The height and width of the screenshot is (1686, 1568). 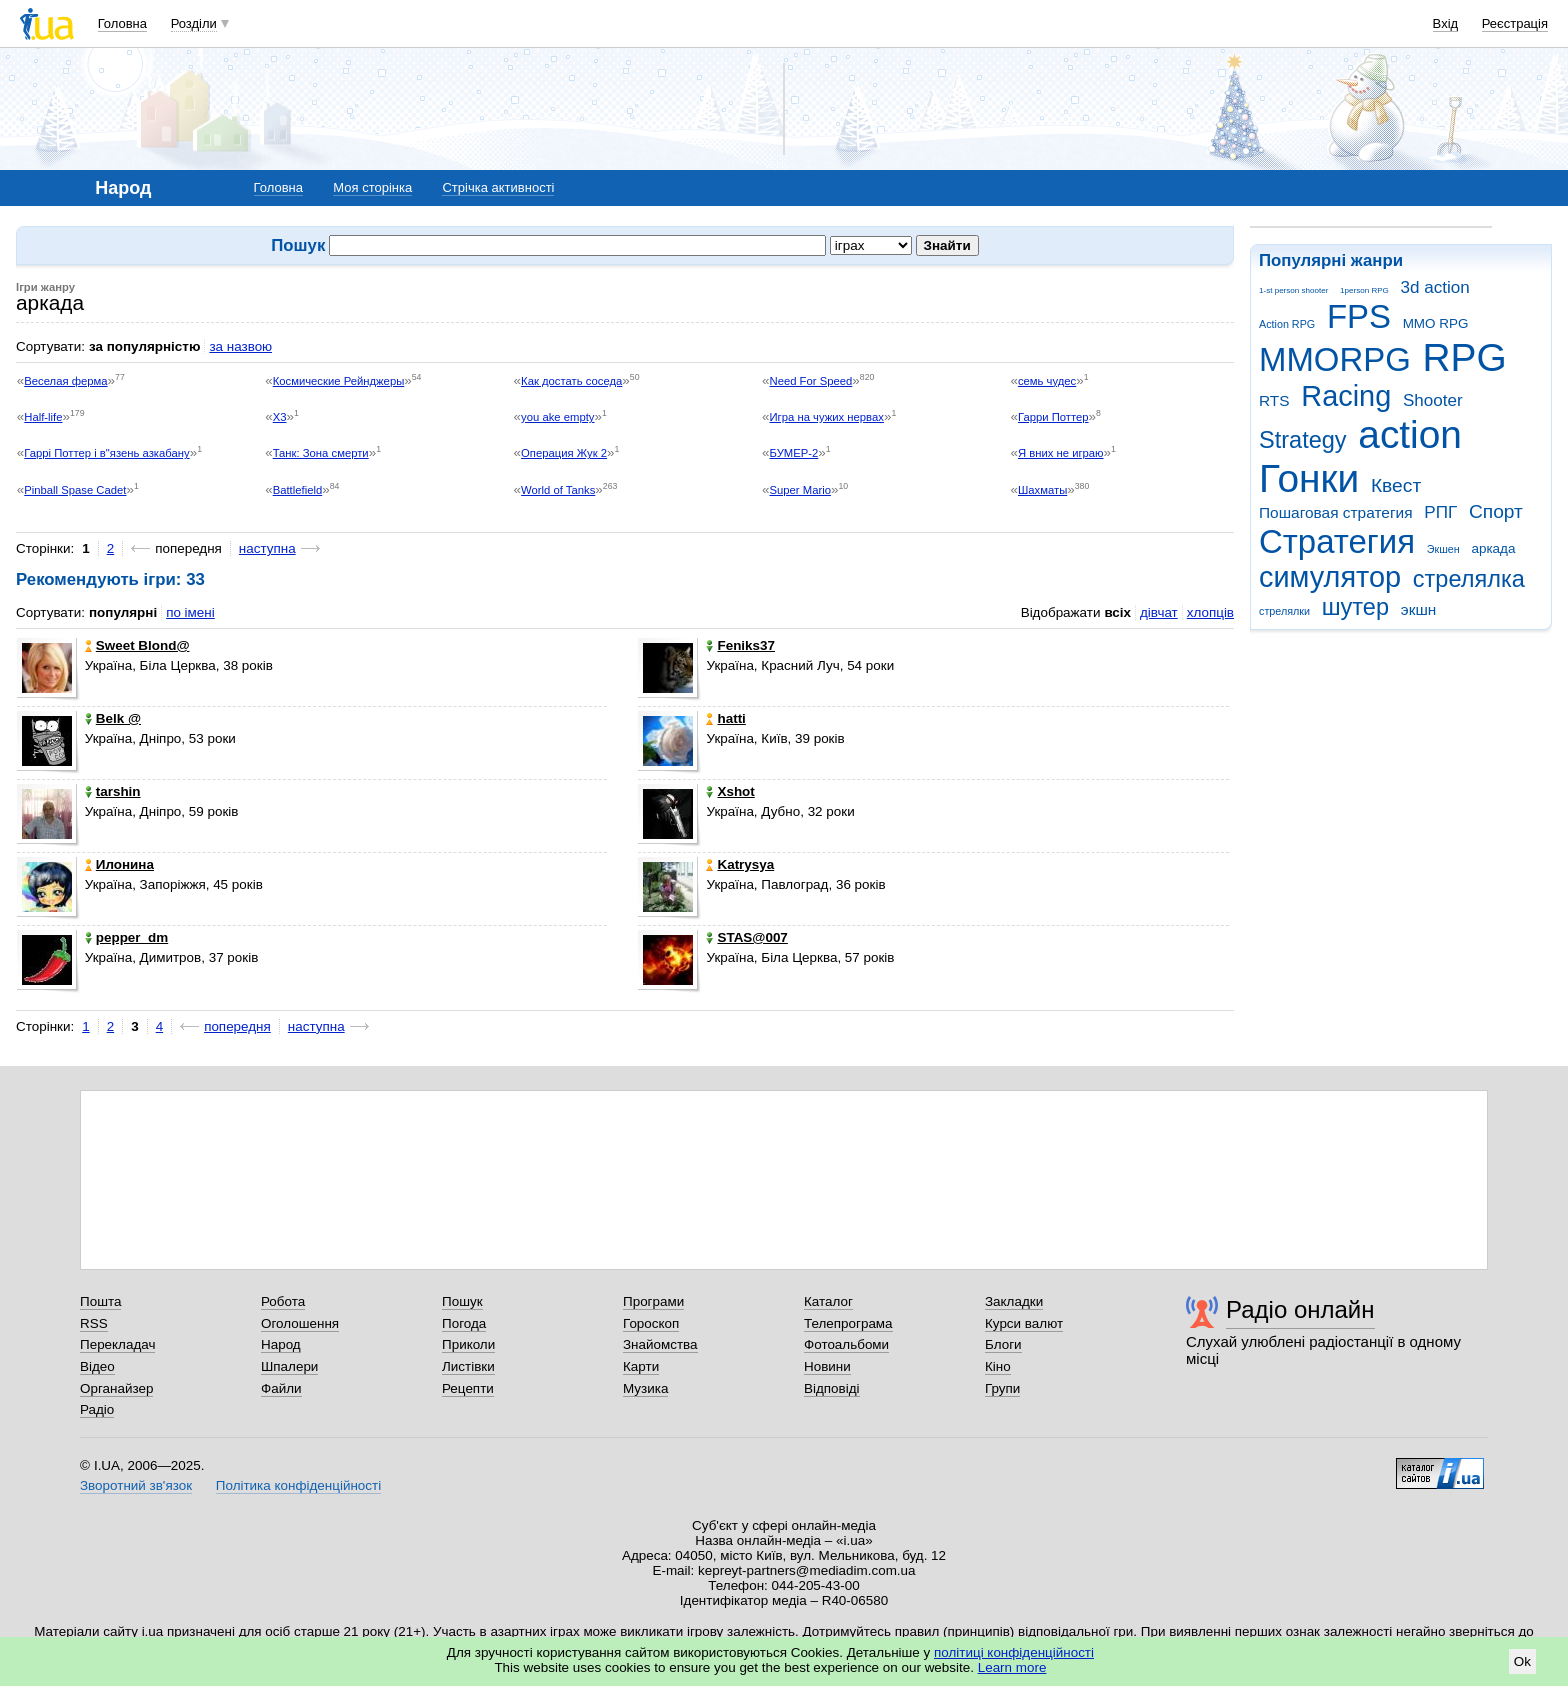 I want to click on Космические Рейнджеры, so click(x=339, y=381).